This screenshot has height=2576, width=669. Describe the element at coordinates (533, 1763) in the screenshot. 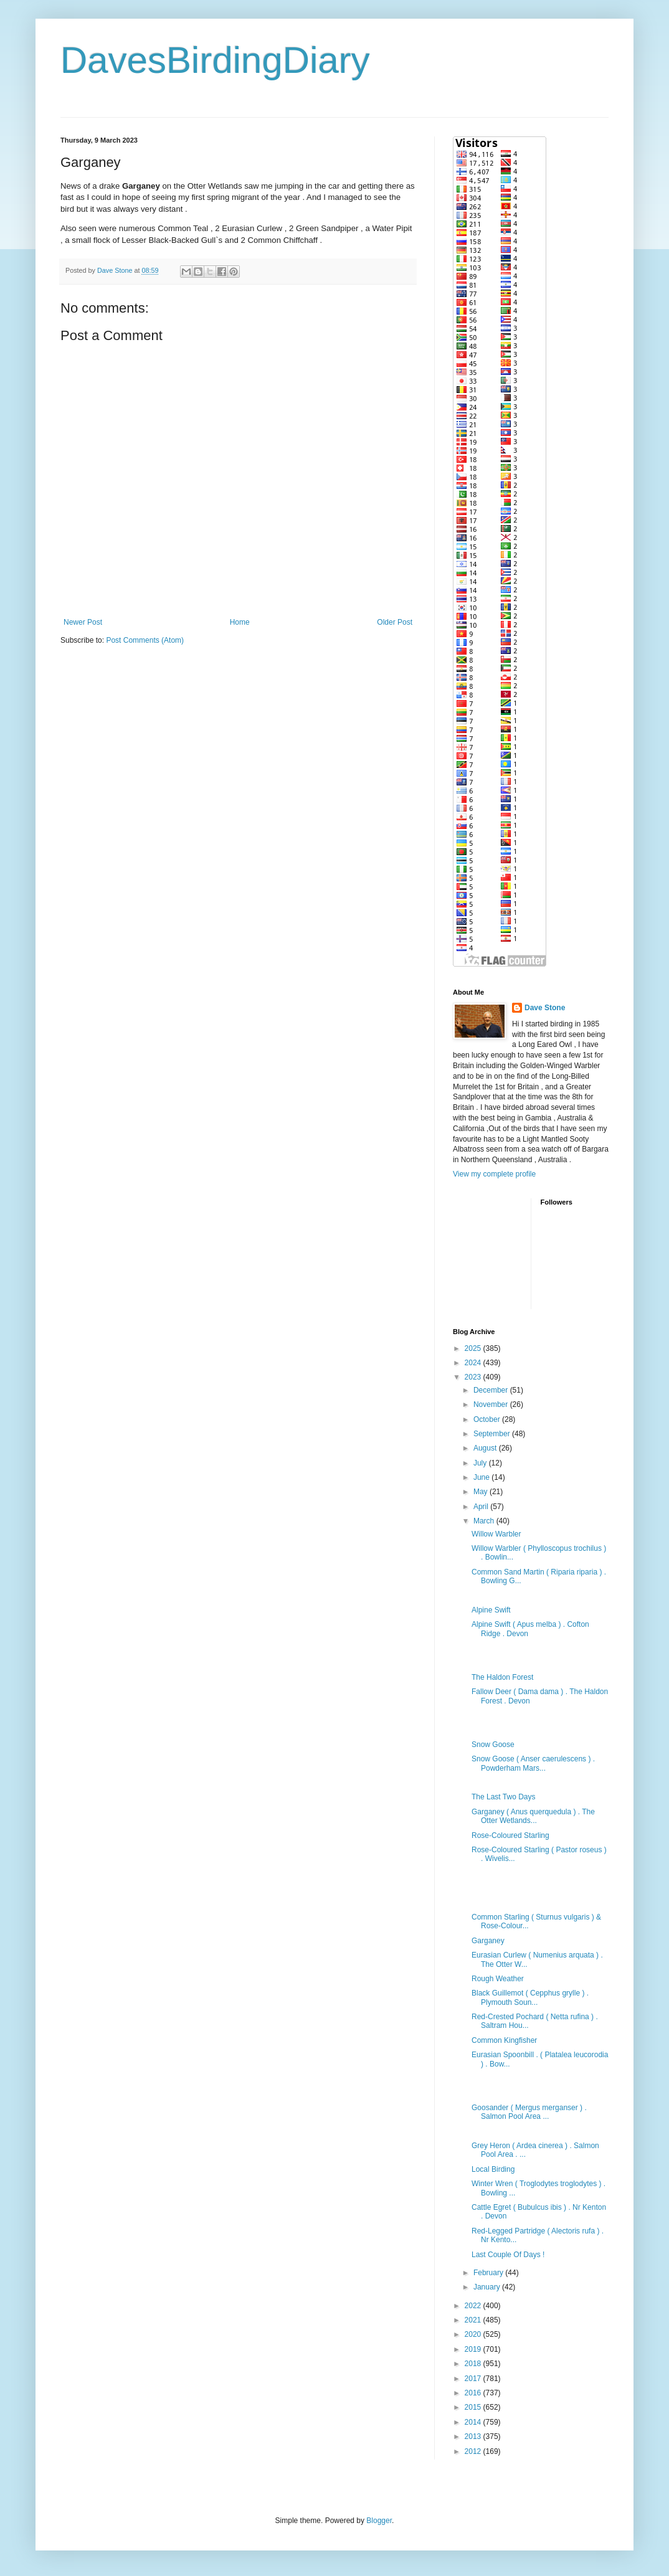

I see `Snow Goose ( Anser caerulescens ) . Powderham Mars...` at that location.